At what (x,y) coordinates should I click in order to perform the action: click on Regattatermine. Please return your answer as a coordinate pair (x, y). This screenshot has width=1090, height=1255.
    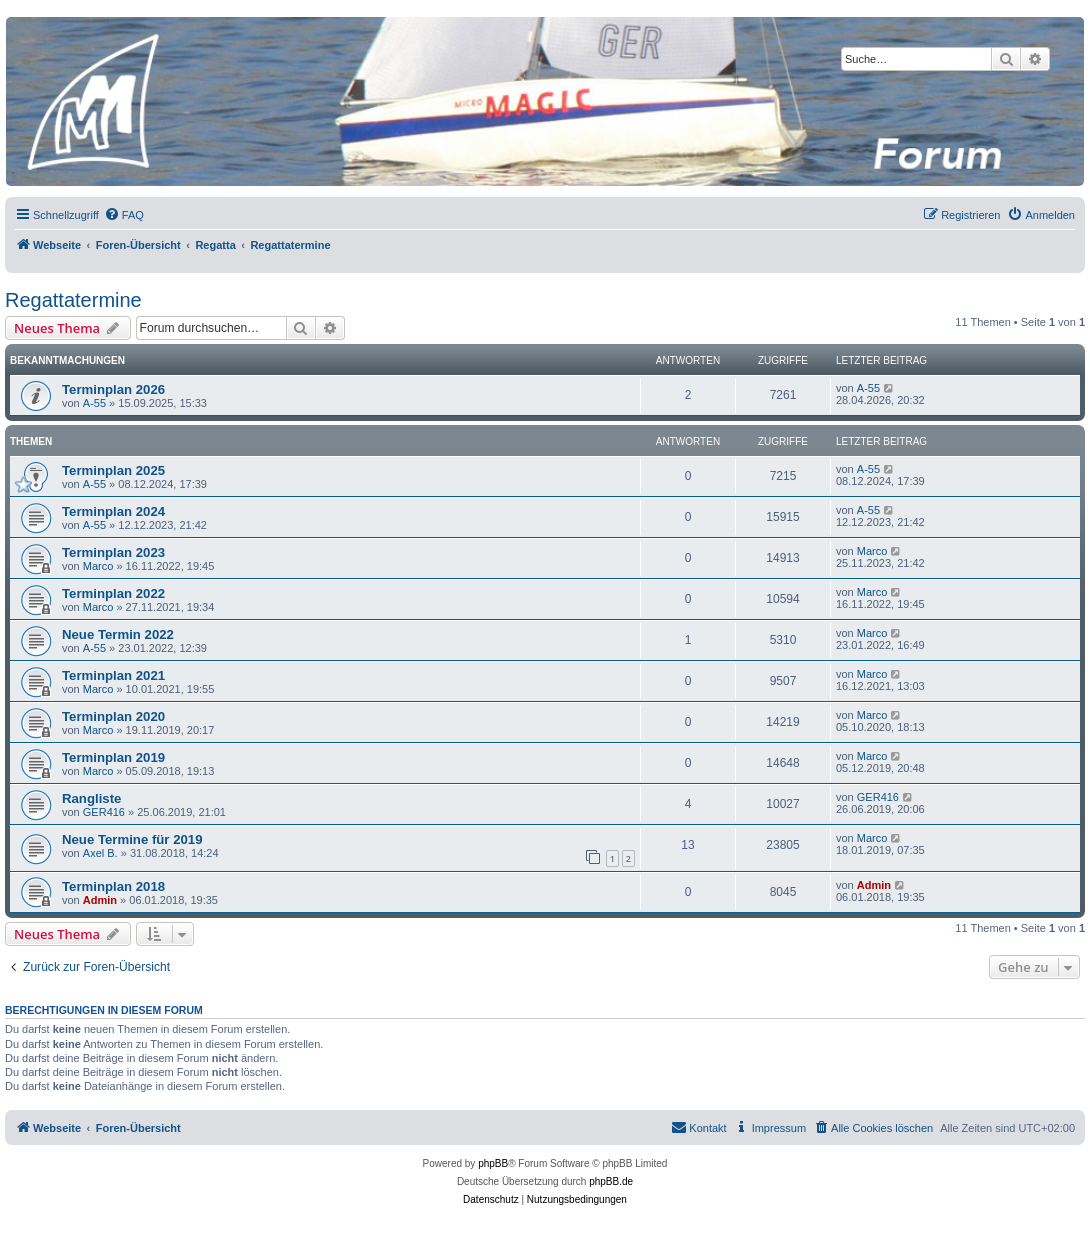
    Looking at the image, I should click on (73, 300).